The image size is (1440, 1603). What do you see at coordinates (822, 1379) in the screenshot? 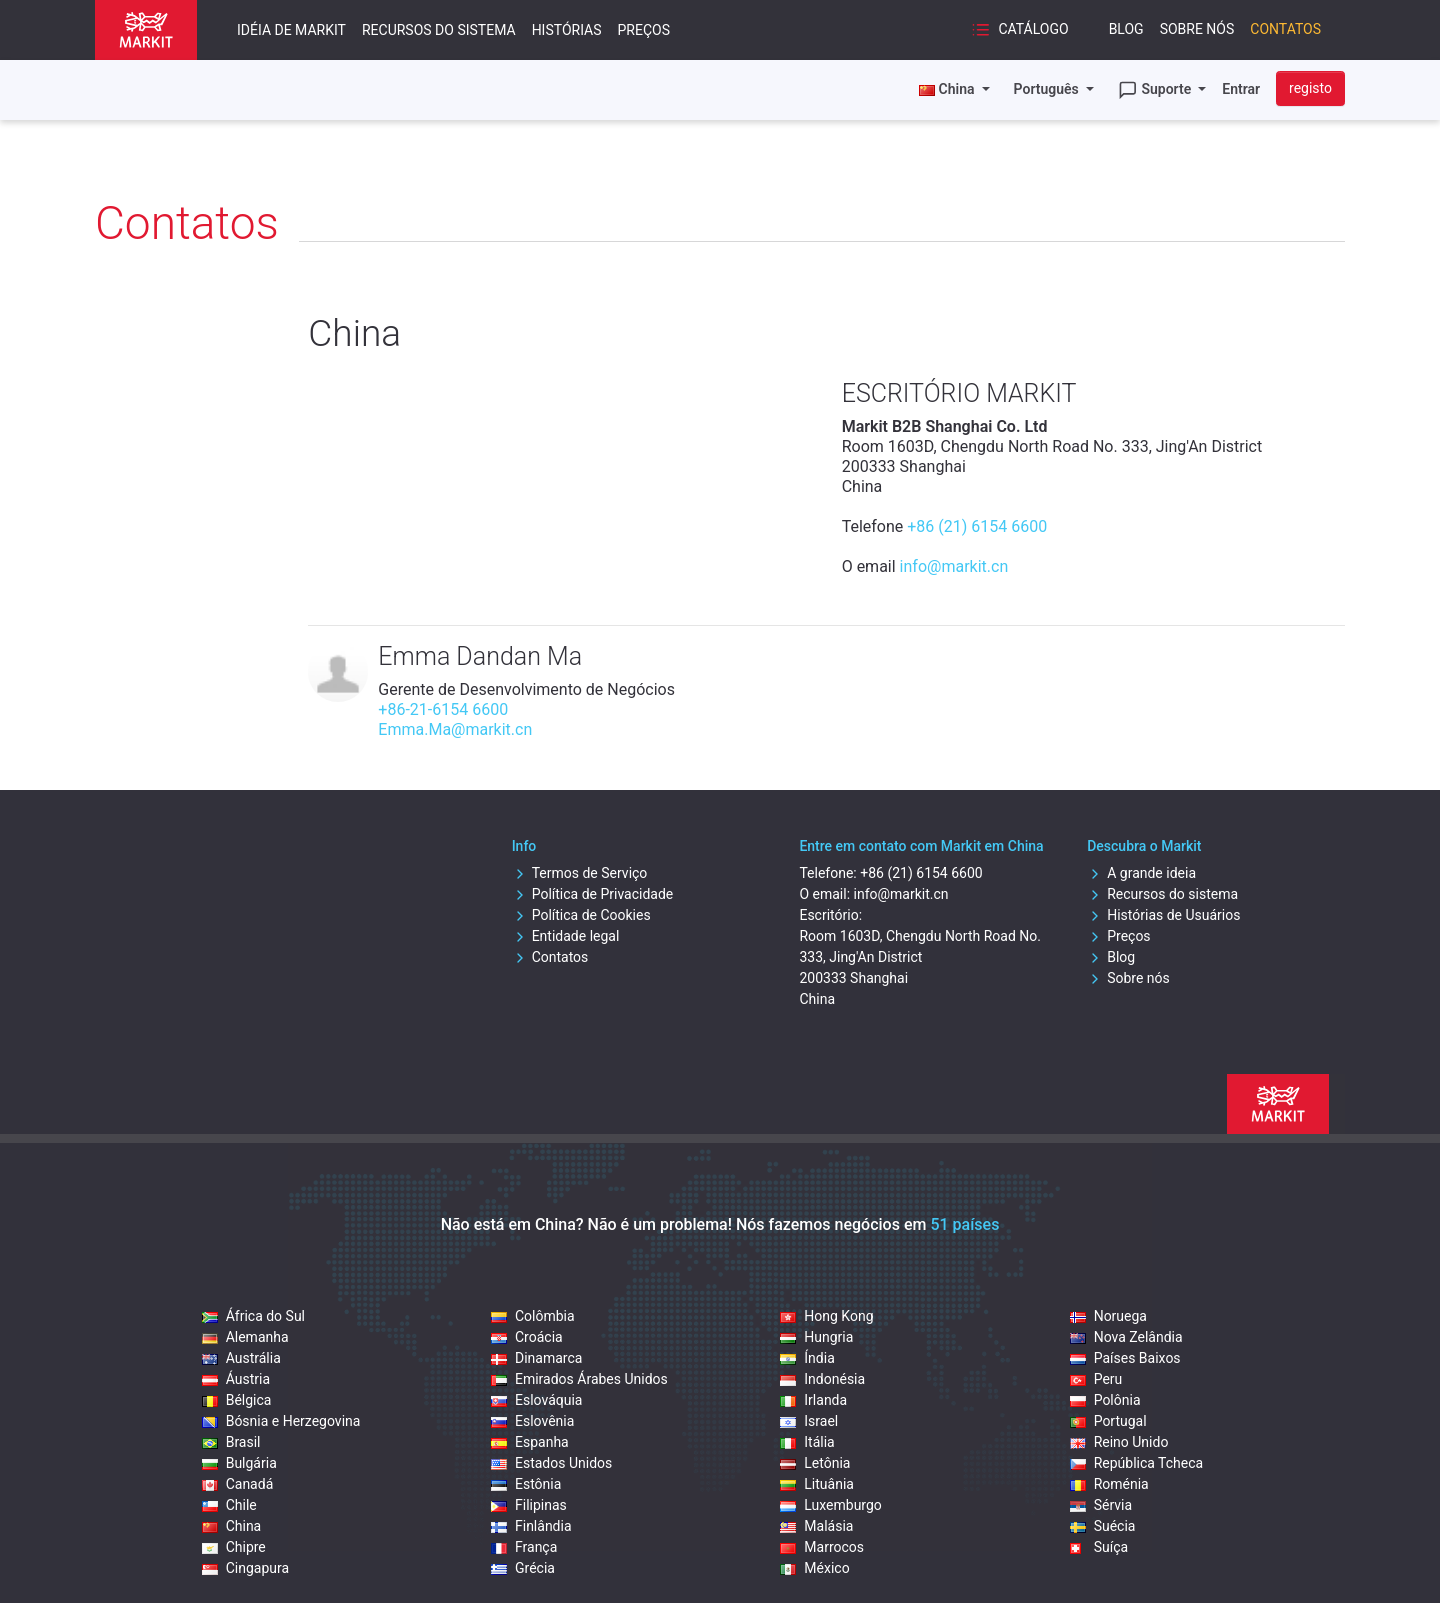
I see `Indonésia` at bounding box center [822, 1379].